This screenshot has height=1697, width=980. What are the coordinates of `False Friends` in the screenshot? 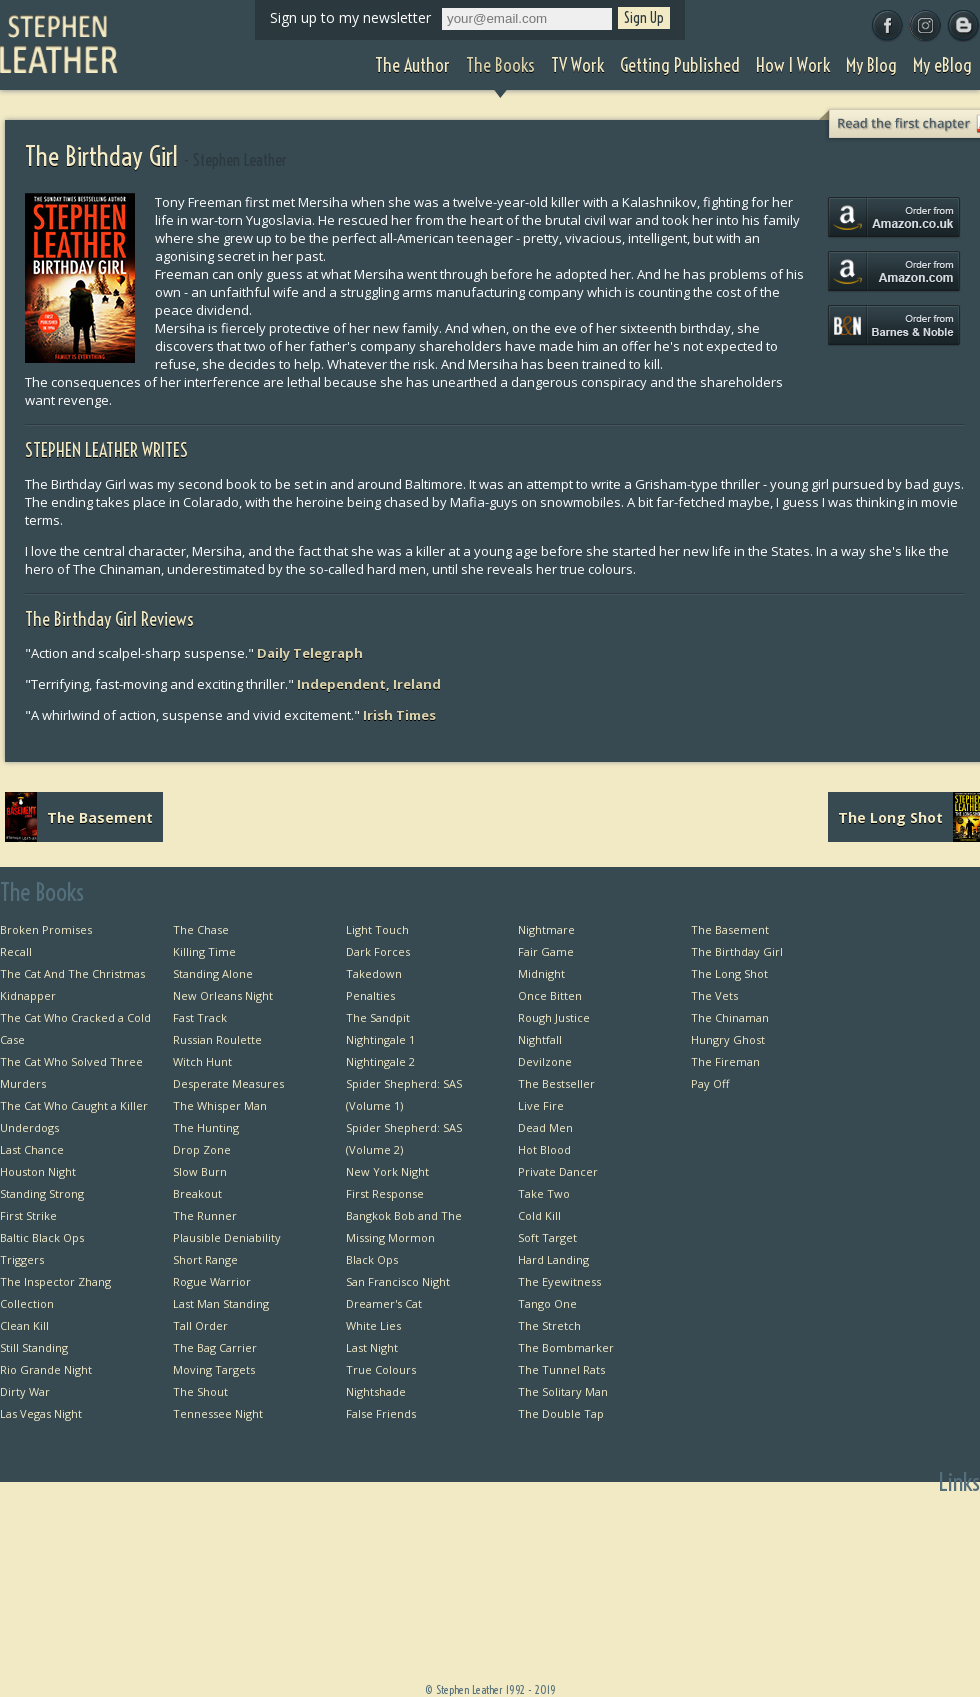 It's located at (381, 1413).